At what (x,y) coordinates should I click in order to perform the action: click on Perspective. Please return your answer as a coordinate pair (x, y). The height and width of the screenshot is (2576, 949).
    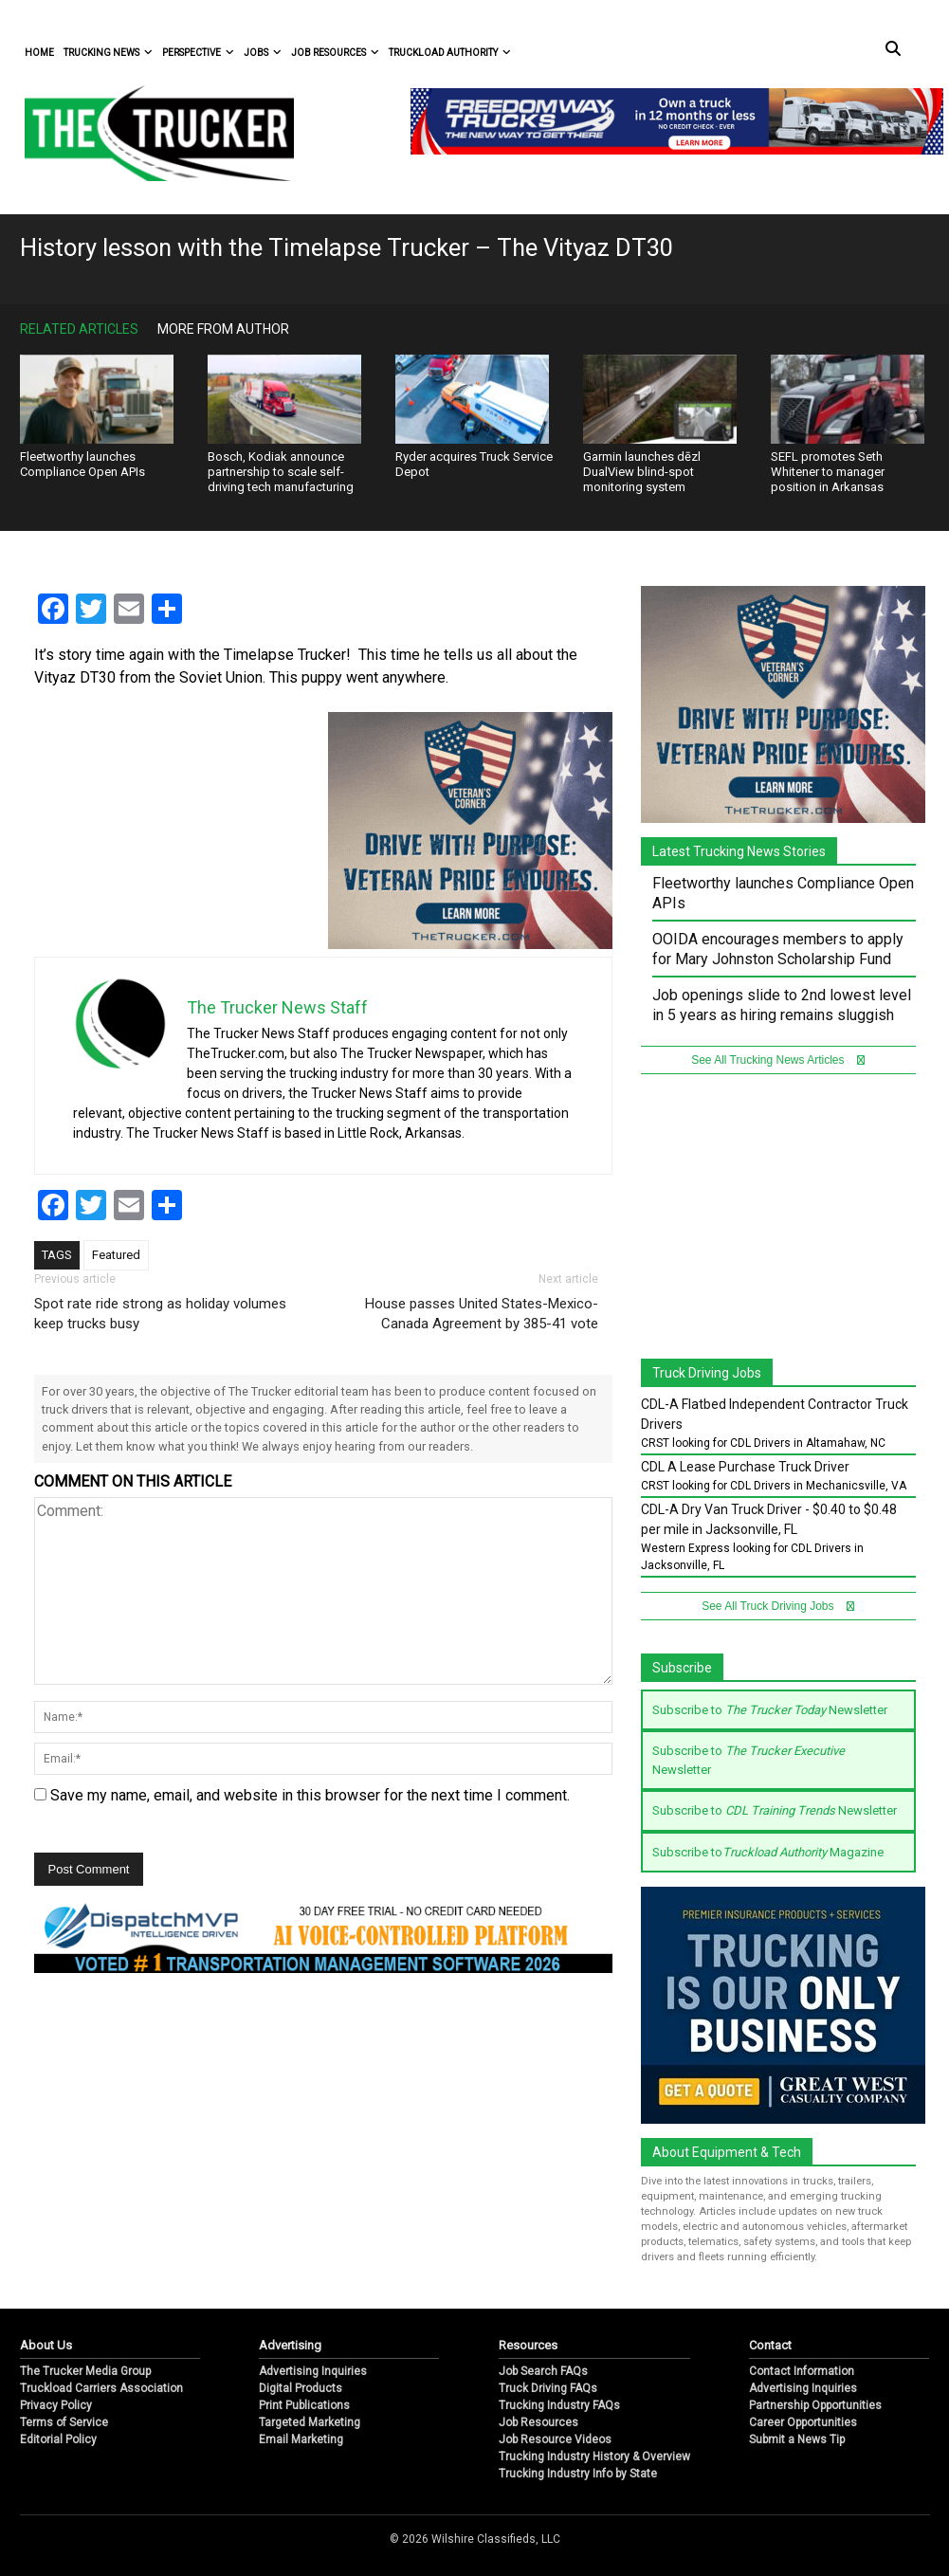
    Looking at the image, I should click on (198, 52).